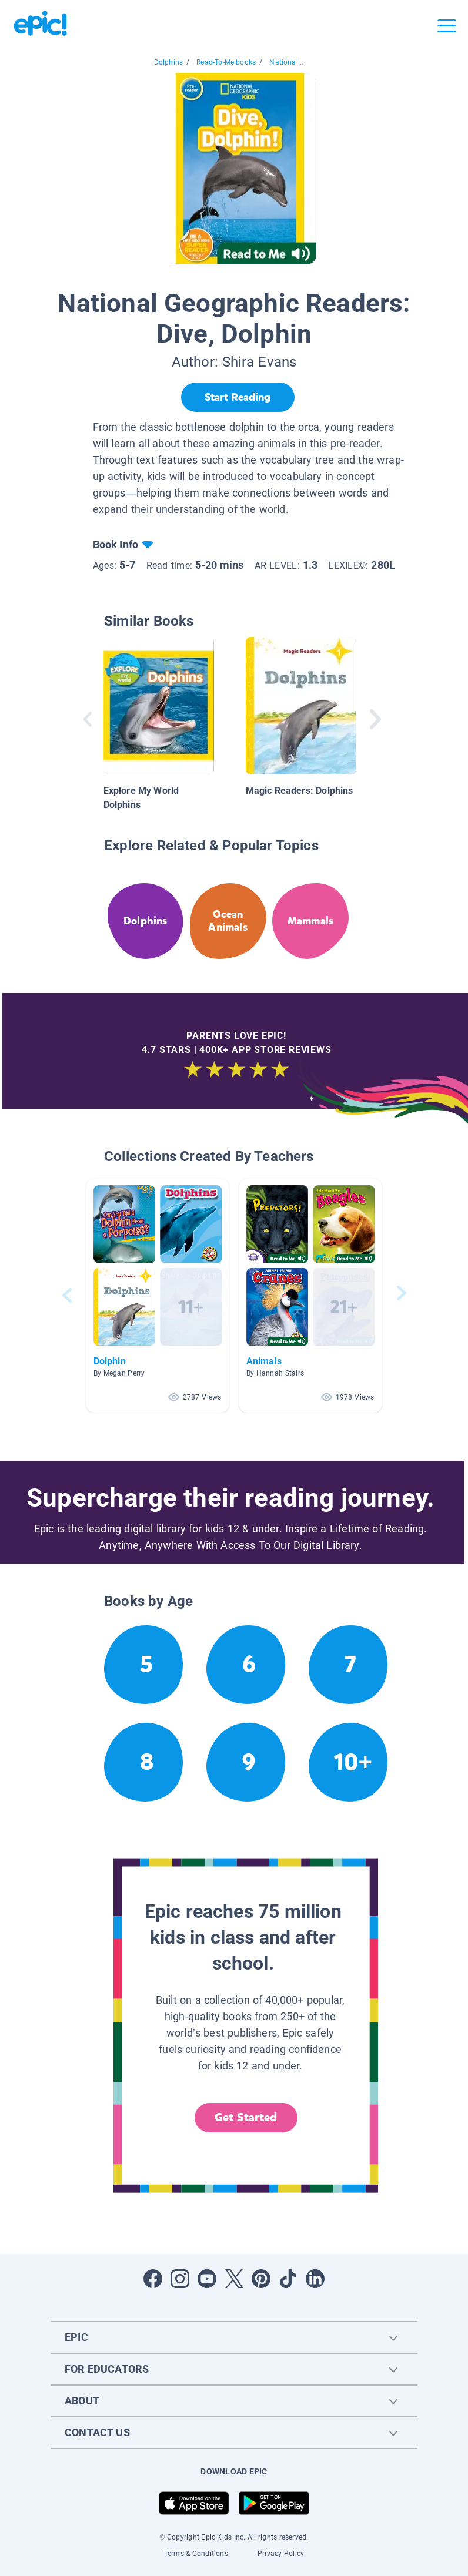  What do you see at coordinates (180, 2278) in the screenshot?
I see `[Open Instagram]` at bounding box center [180, 2278].